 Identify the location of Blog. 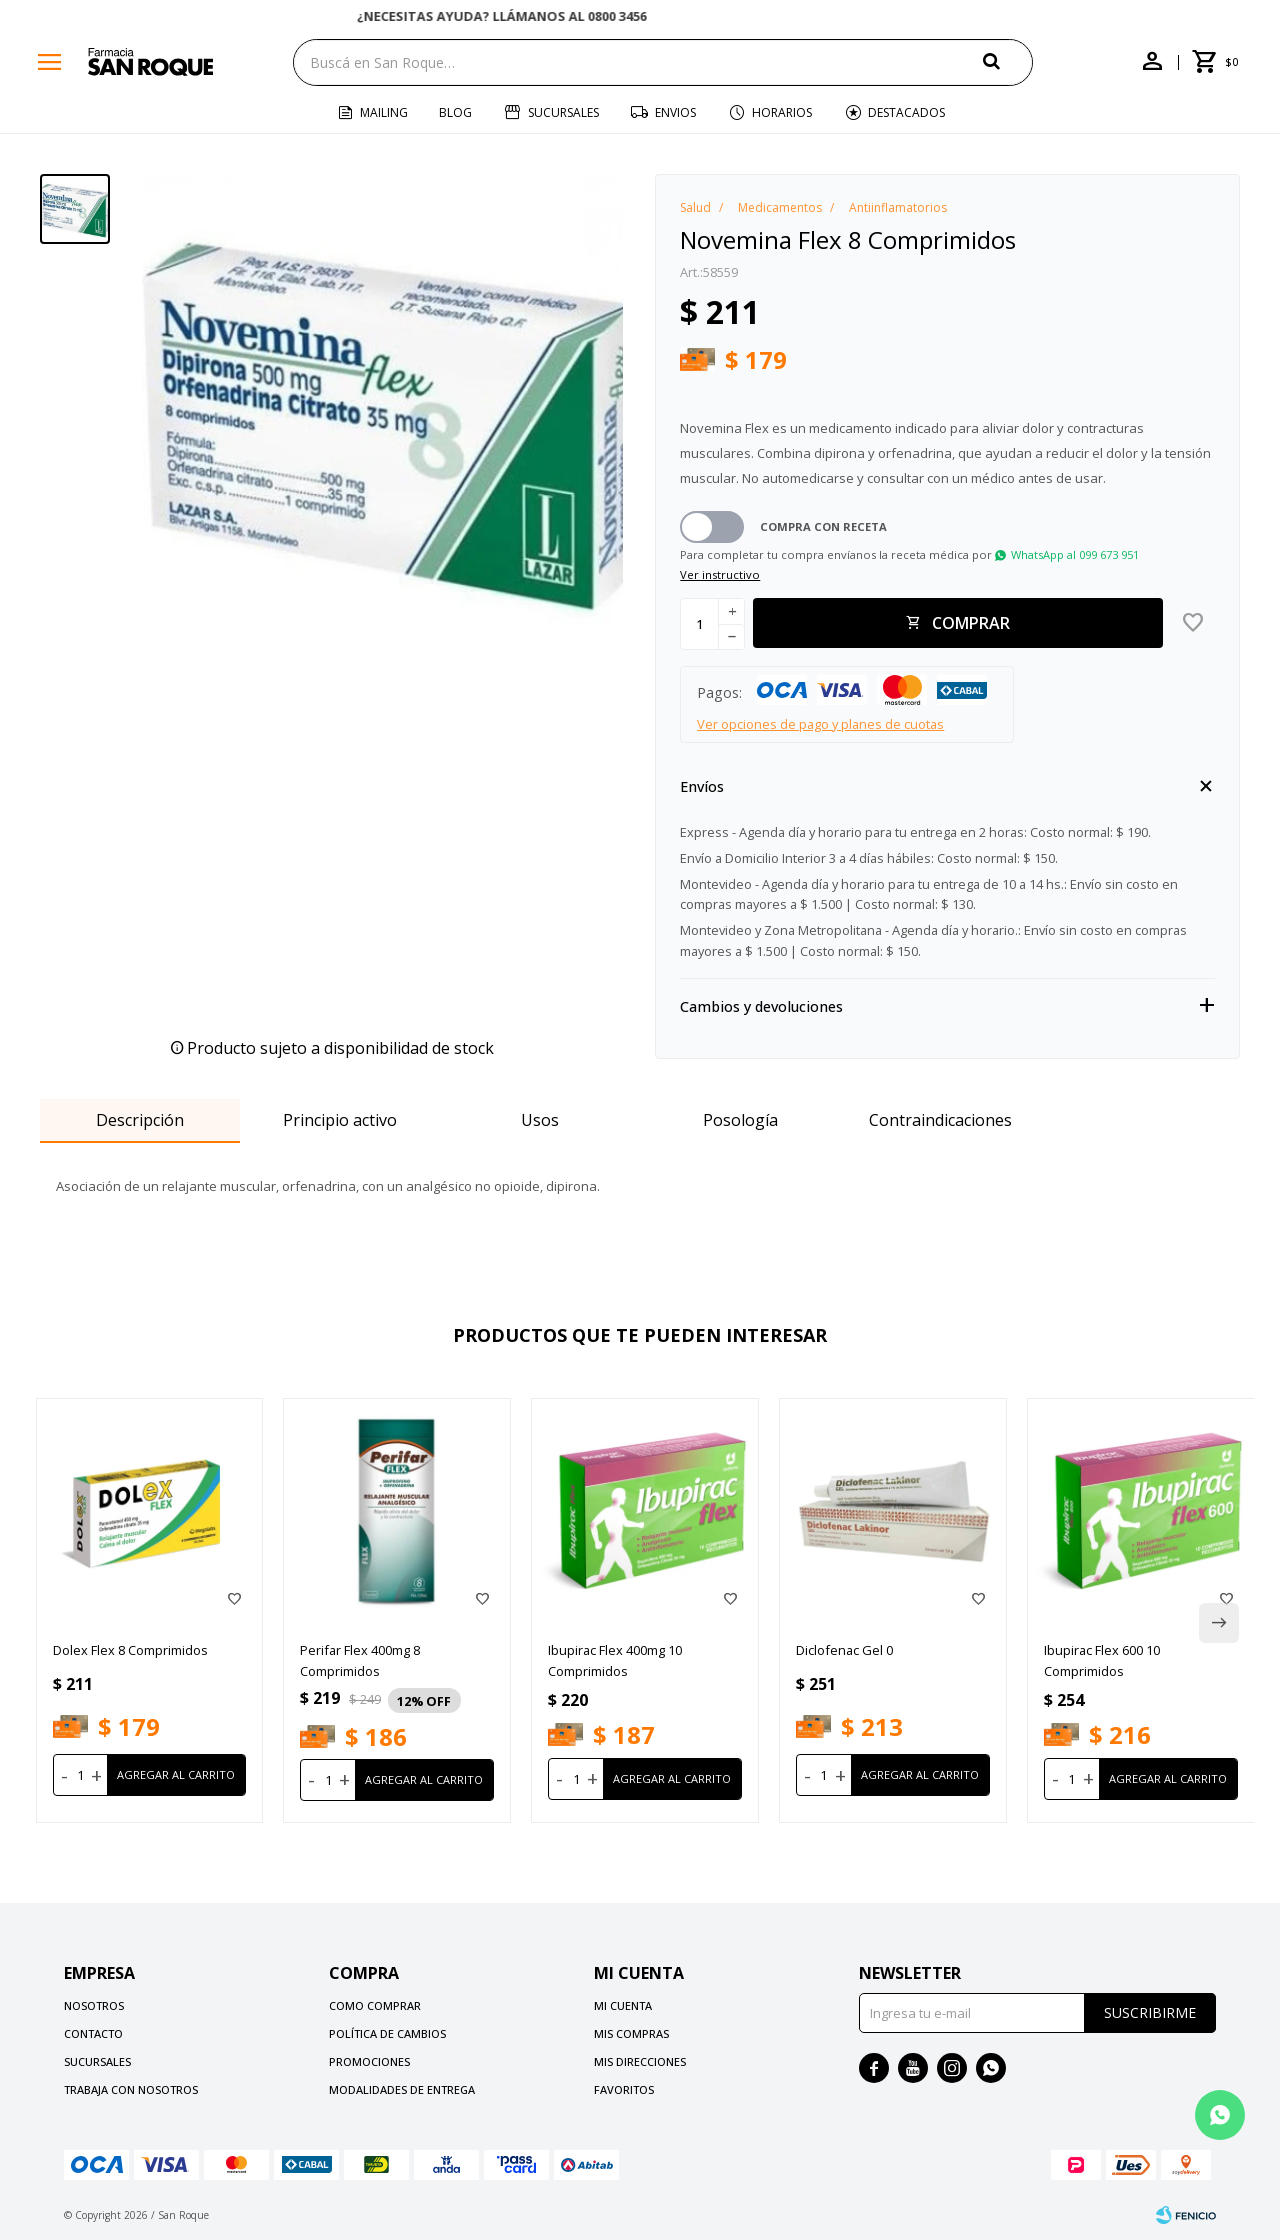
(455, 112).